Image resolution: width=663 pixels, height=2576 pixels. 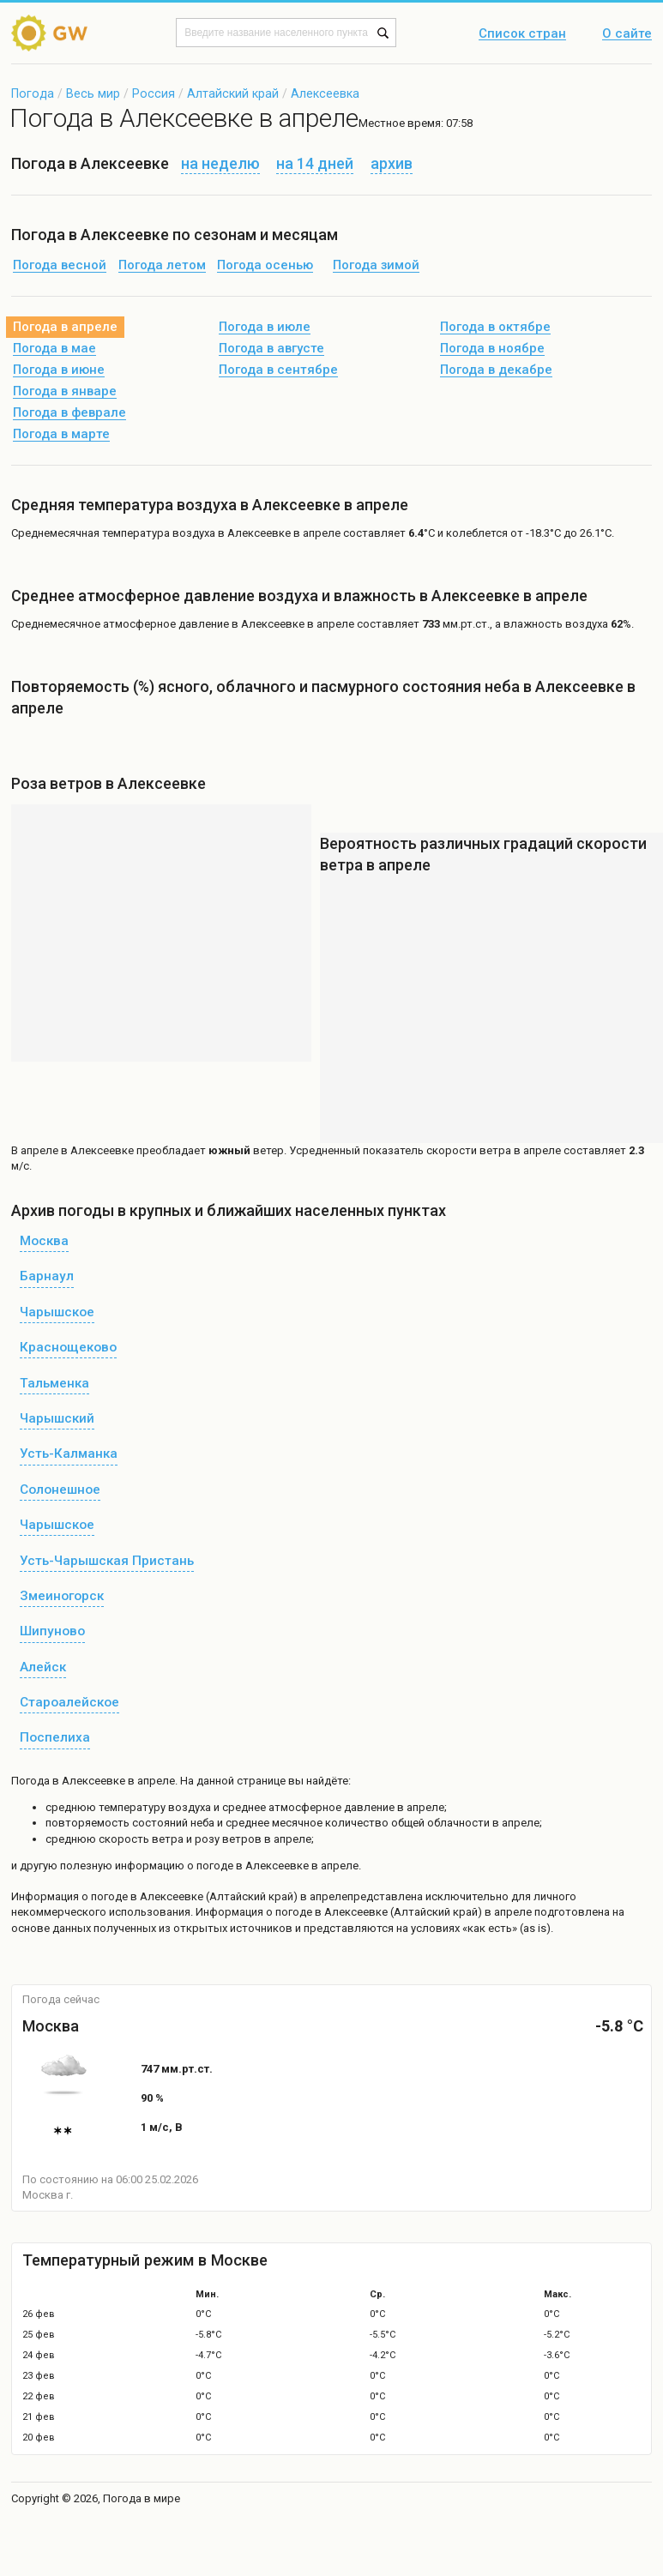 I want to click on Россия, so click(x=153, y=93).